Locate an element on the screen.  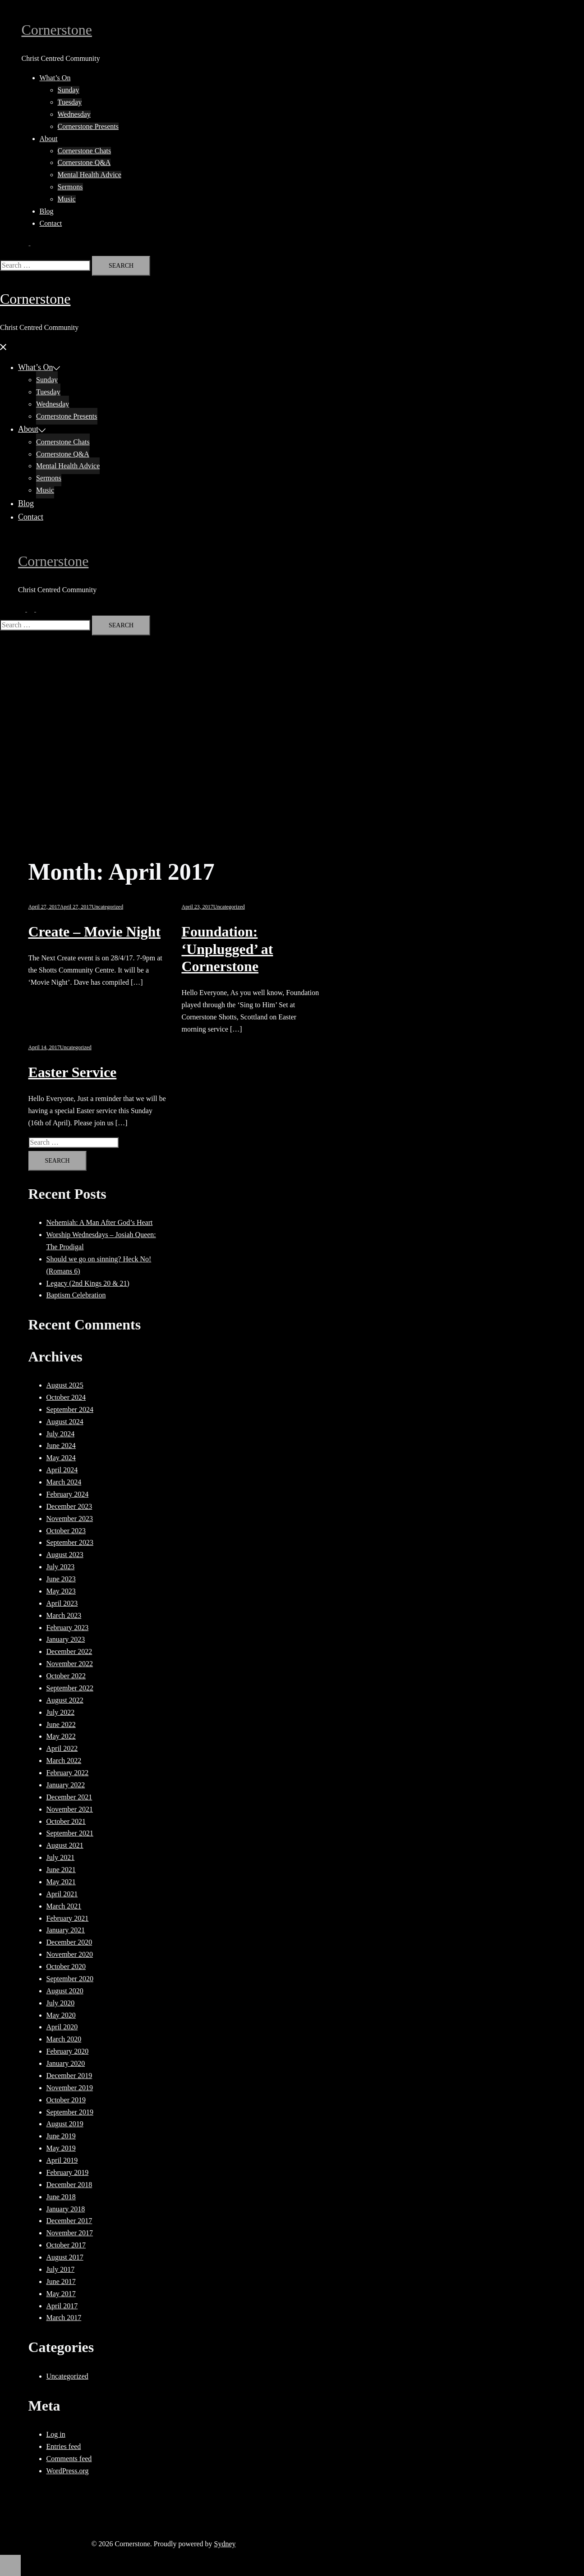
Log in is located at coordinates (55, 2434).